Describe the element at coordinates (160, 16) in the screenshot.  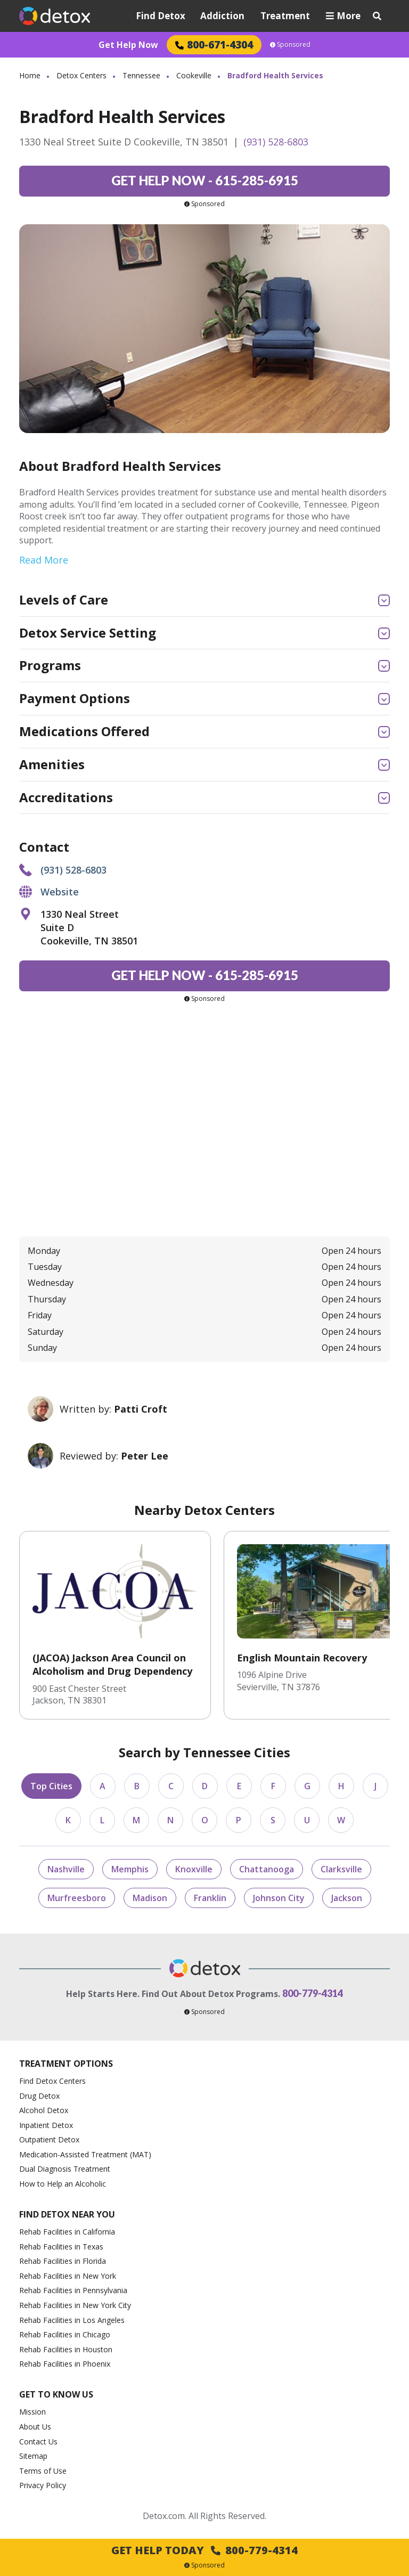
I see `Find Detox` at that location.